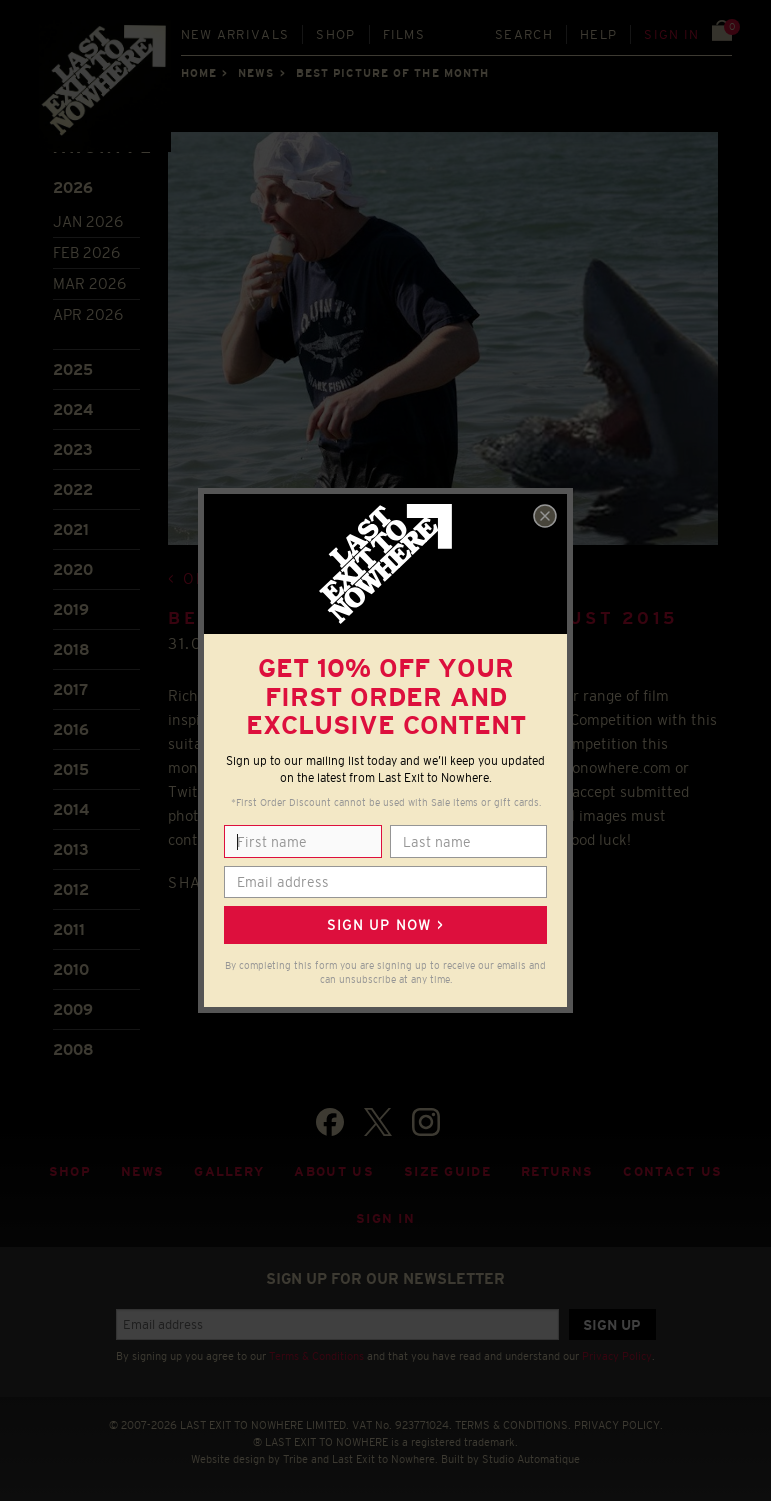  What do you see at coordinates (88, 314) in the screenshot?
I see `Apr 2026` at bounding box center [88, 314].